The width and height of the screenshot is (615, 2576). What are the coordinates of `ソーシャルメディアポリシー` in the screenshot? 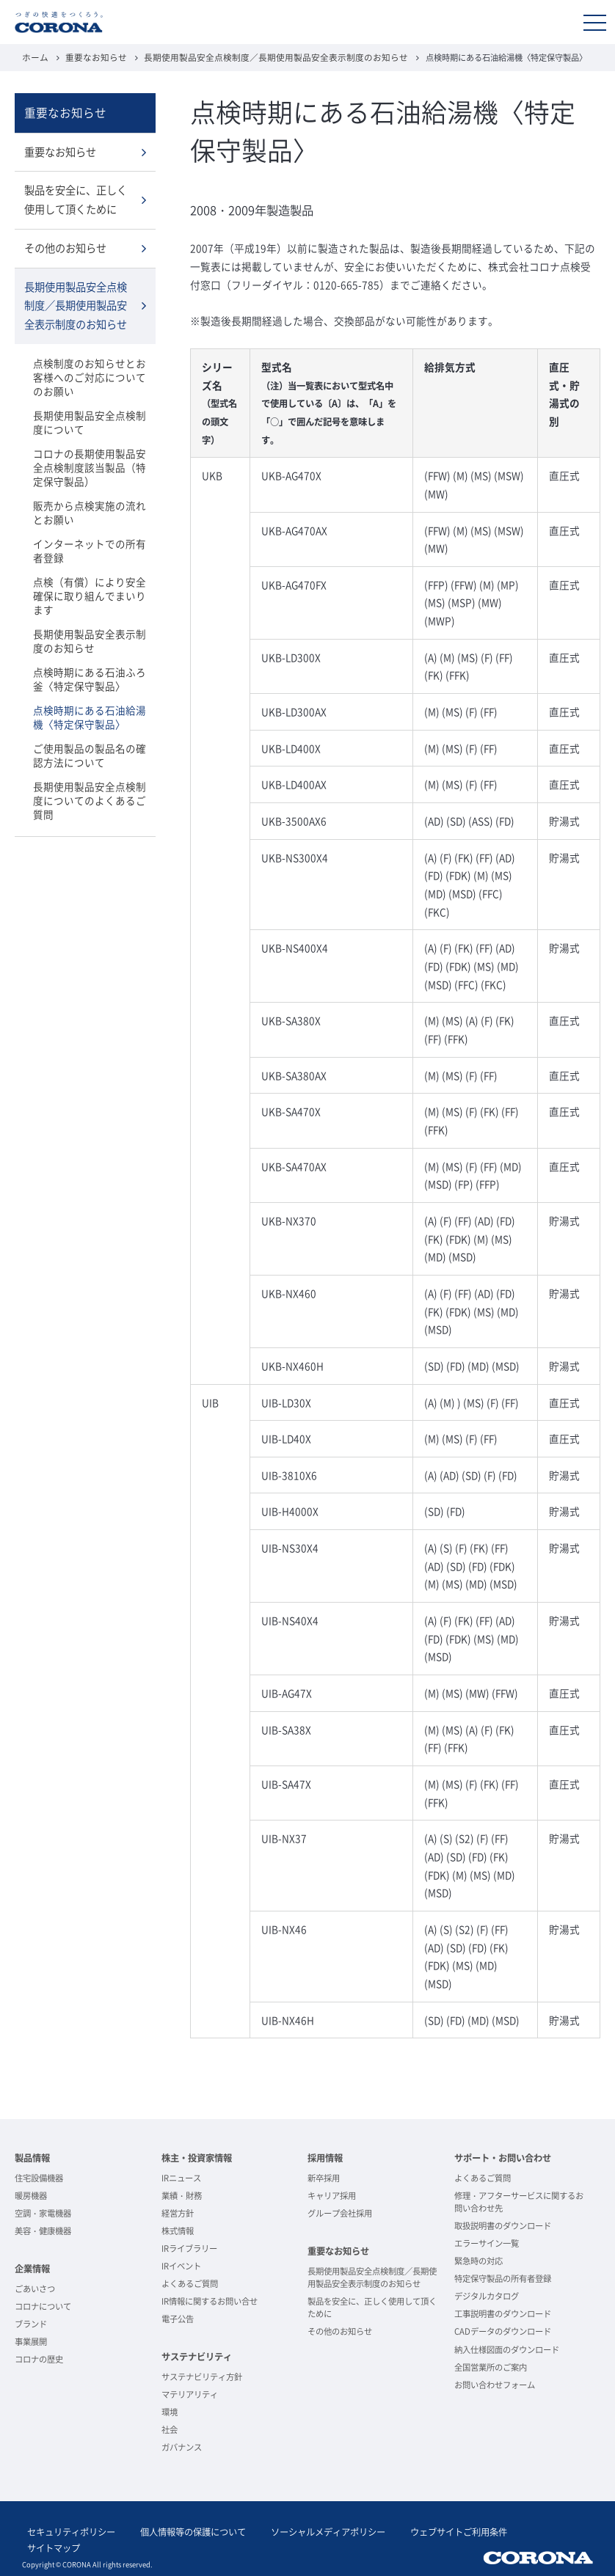 It's located at (302, 2529).